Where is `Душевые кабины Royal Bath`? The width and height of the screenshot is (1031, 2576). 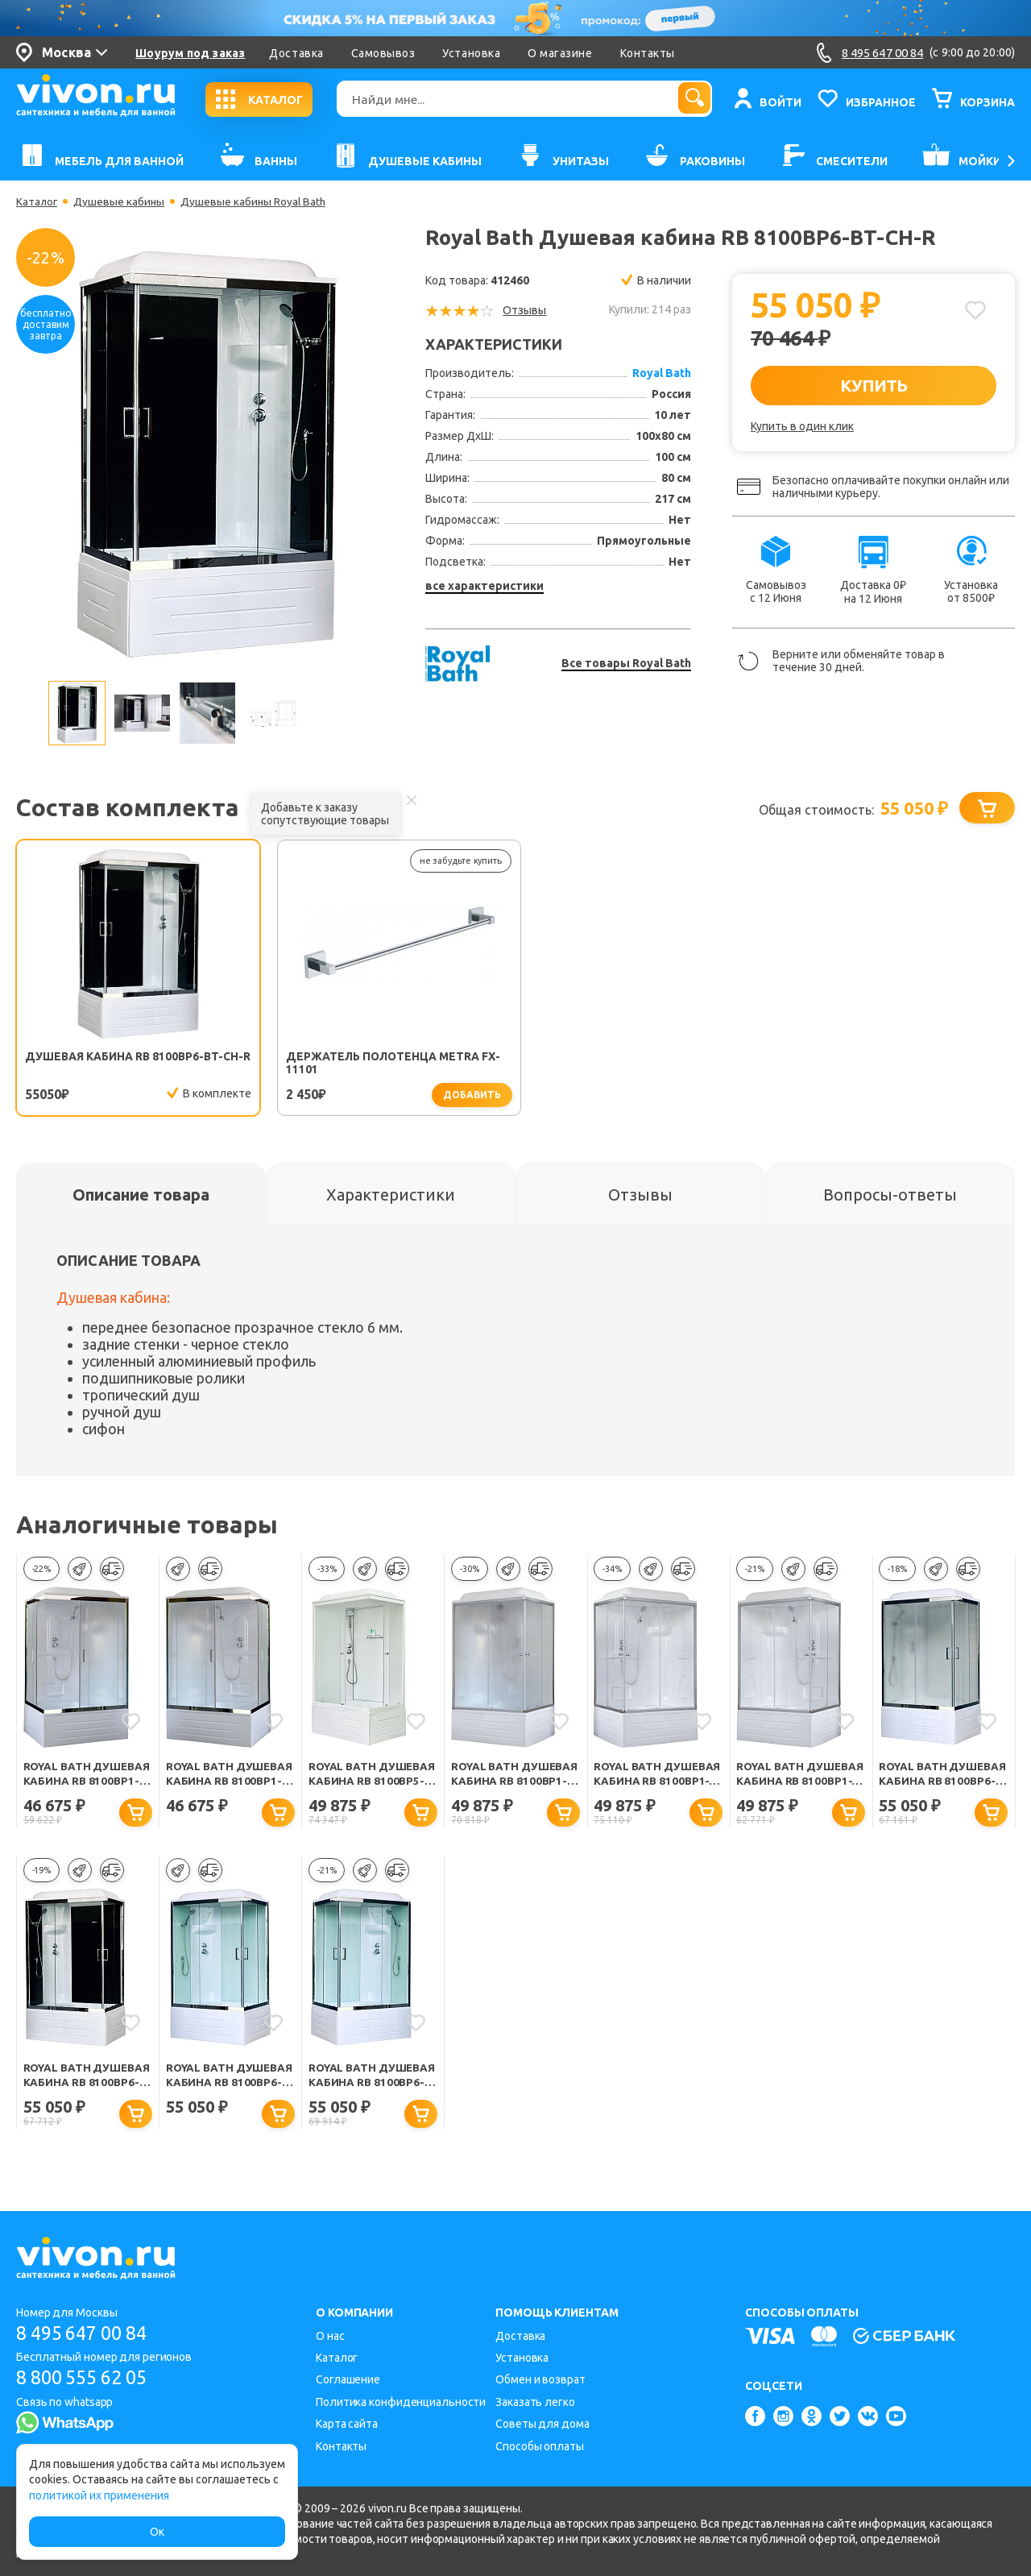
Душевые кабины Royal Bath is located at coordinates (256, 201).